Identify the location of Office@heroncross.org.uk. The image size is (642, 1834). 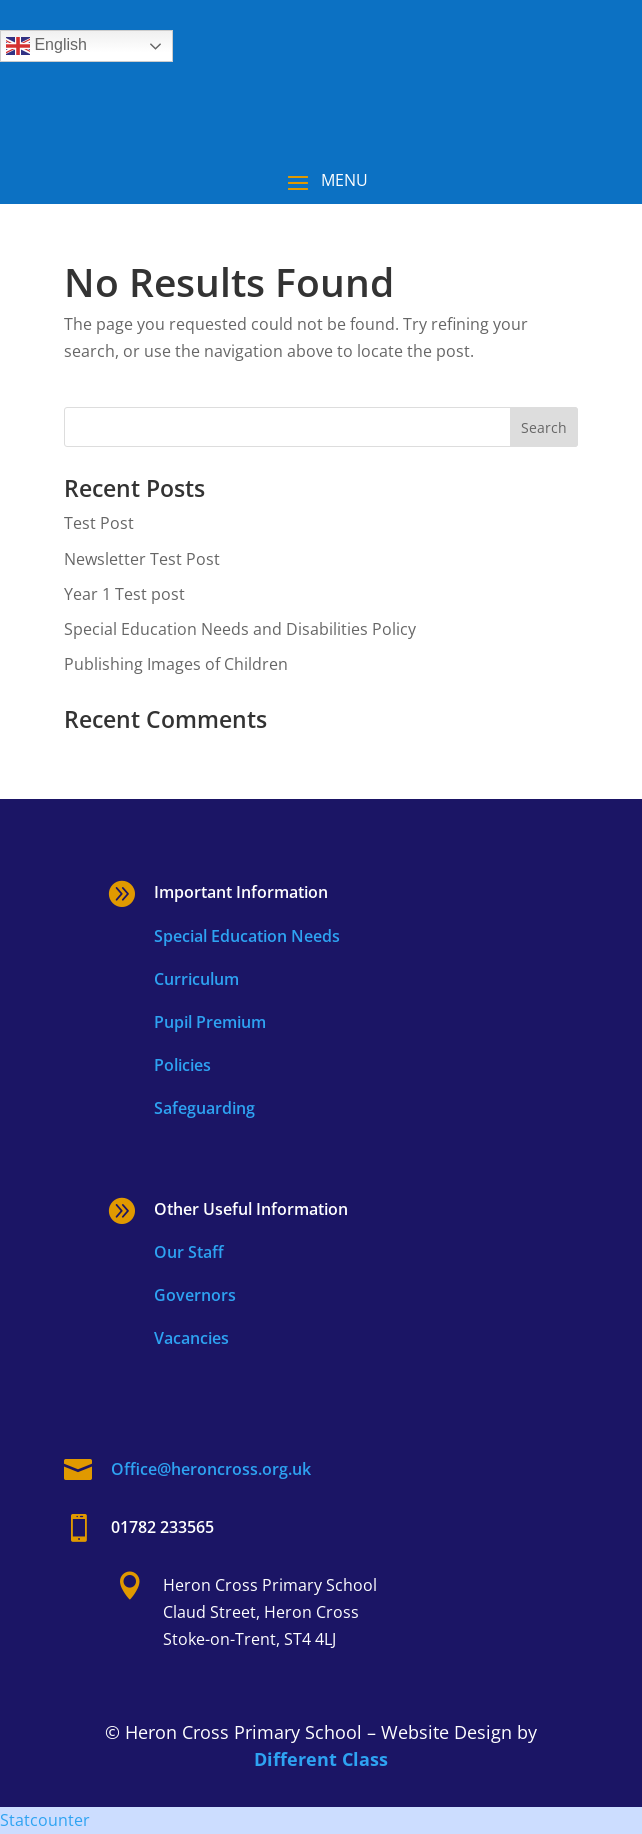
(211, 1469).